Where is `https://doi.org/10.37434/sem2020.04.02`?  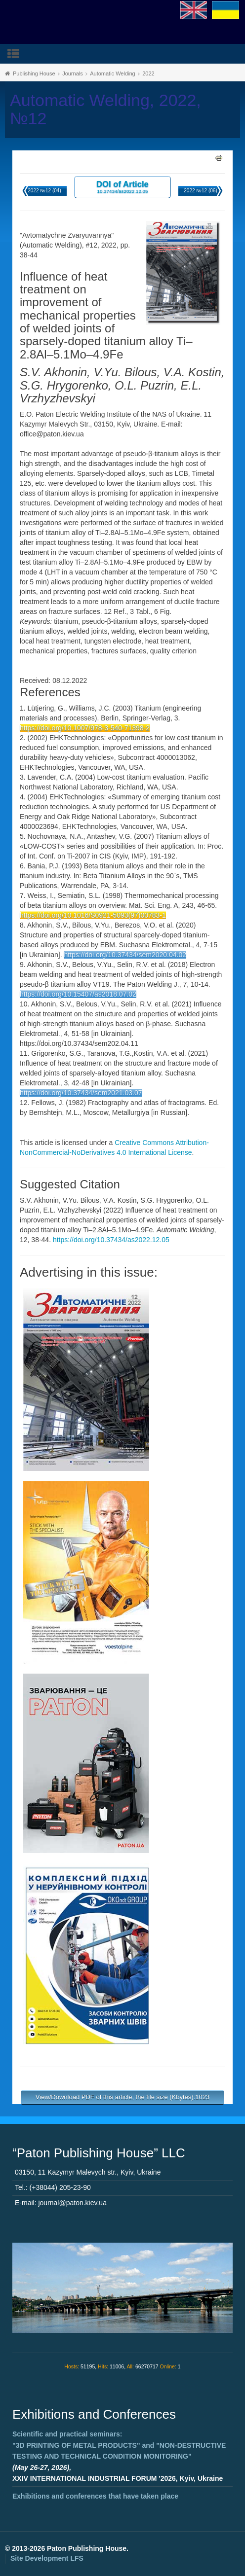
https://doi.org/10.37434/sem2020.04.02 is located at coordinates (125, 955).